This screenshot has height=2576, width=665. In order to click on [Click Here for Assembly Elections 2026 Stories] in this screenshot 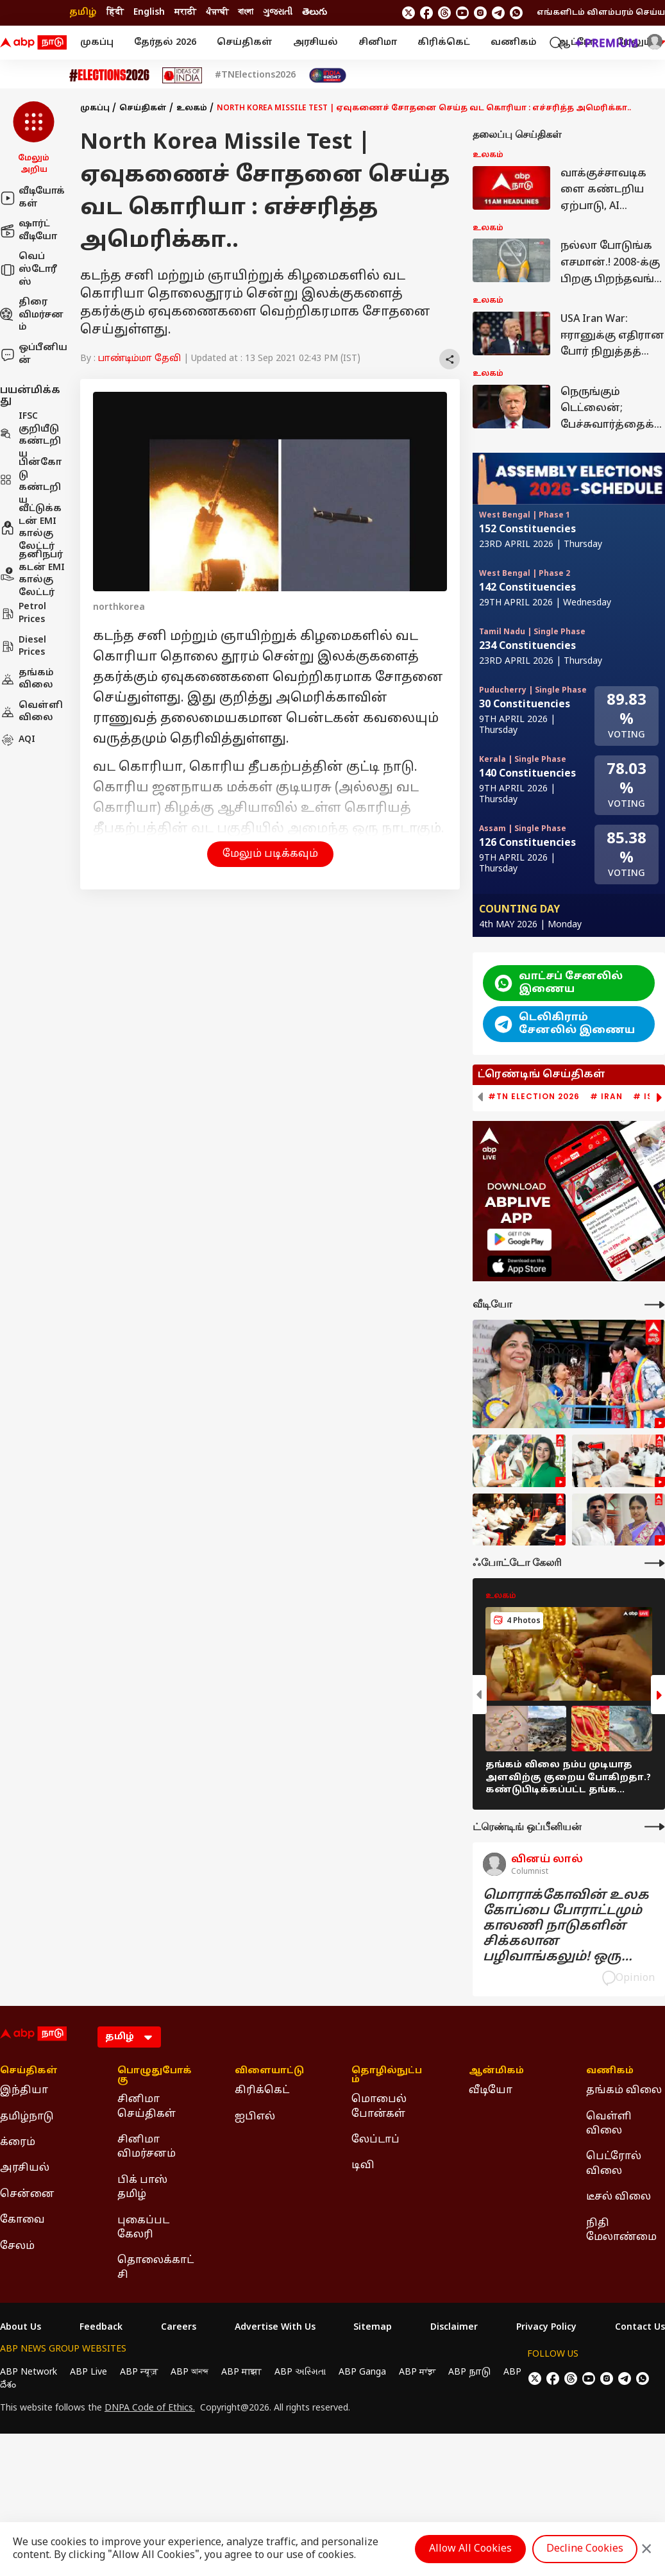, I will do `click(109, 75)`.